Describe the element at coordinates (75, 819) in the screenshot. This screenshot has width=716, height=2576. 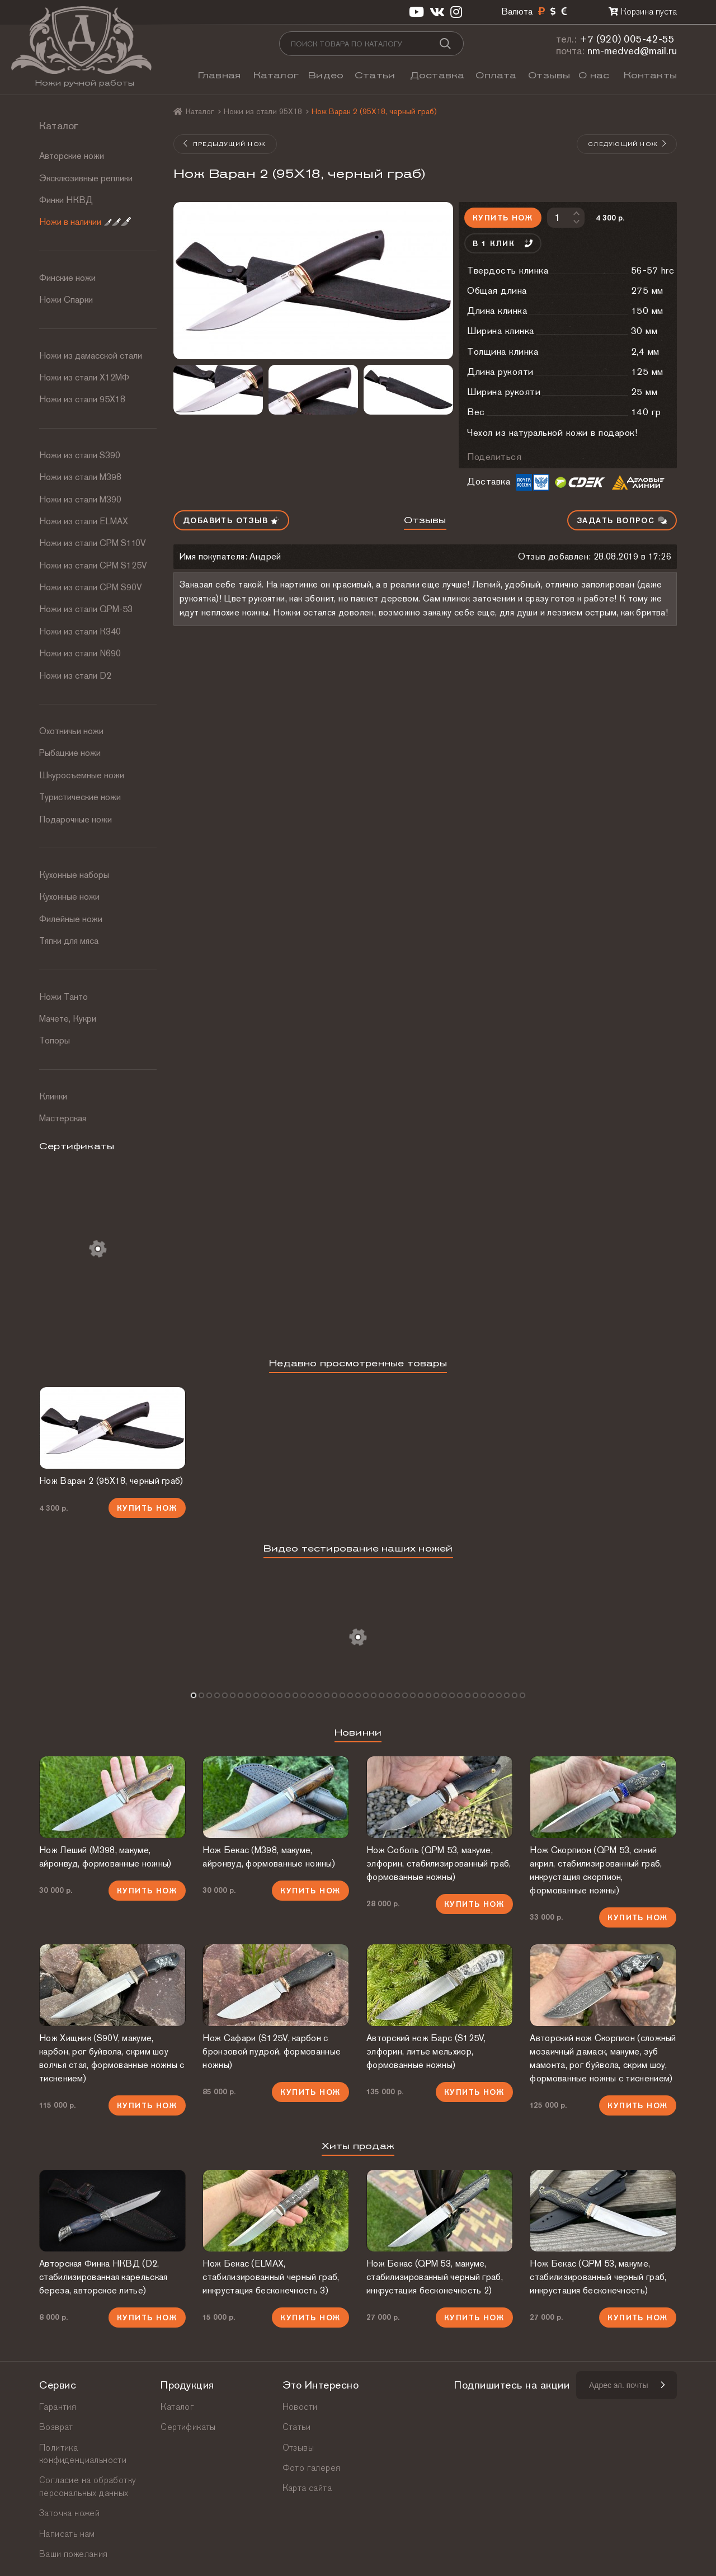
I see `Подарочные ножи` at that location.